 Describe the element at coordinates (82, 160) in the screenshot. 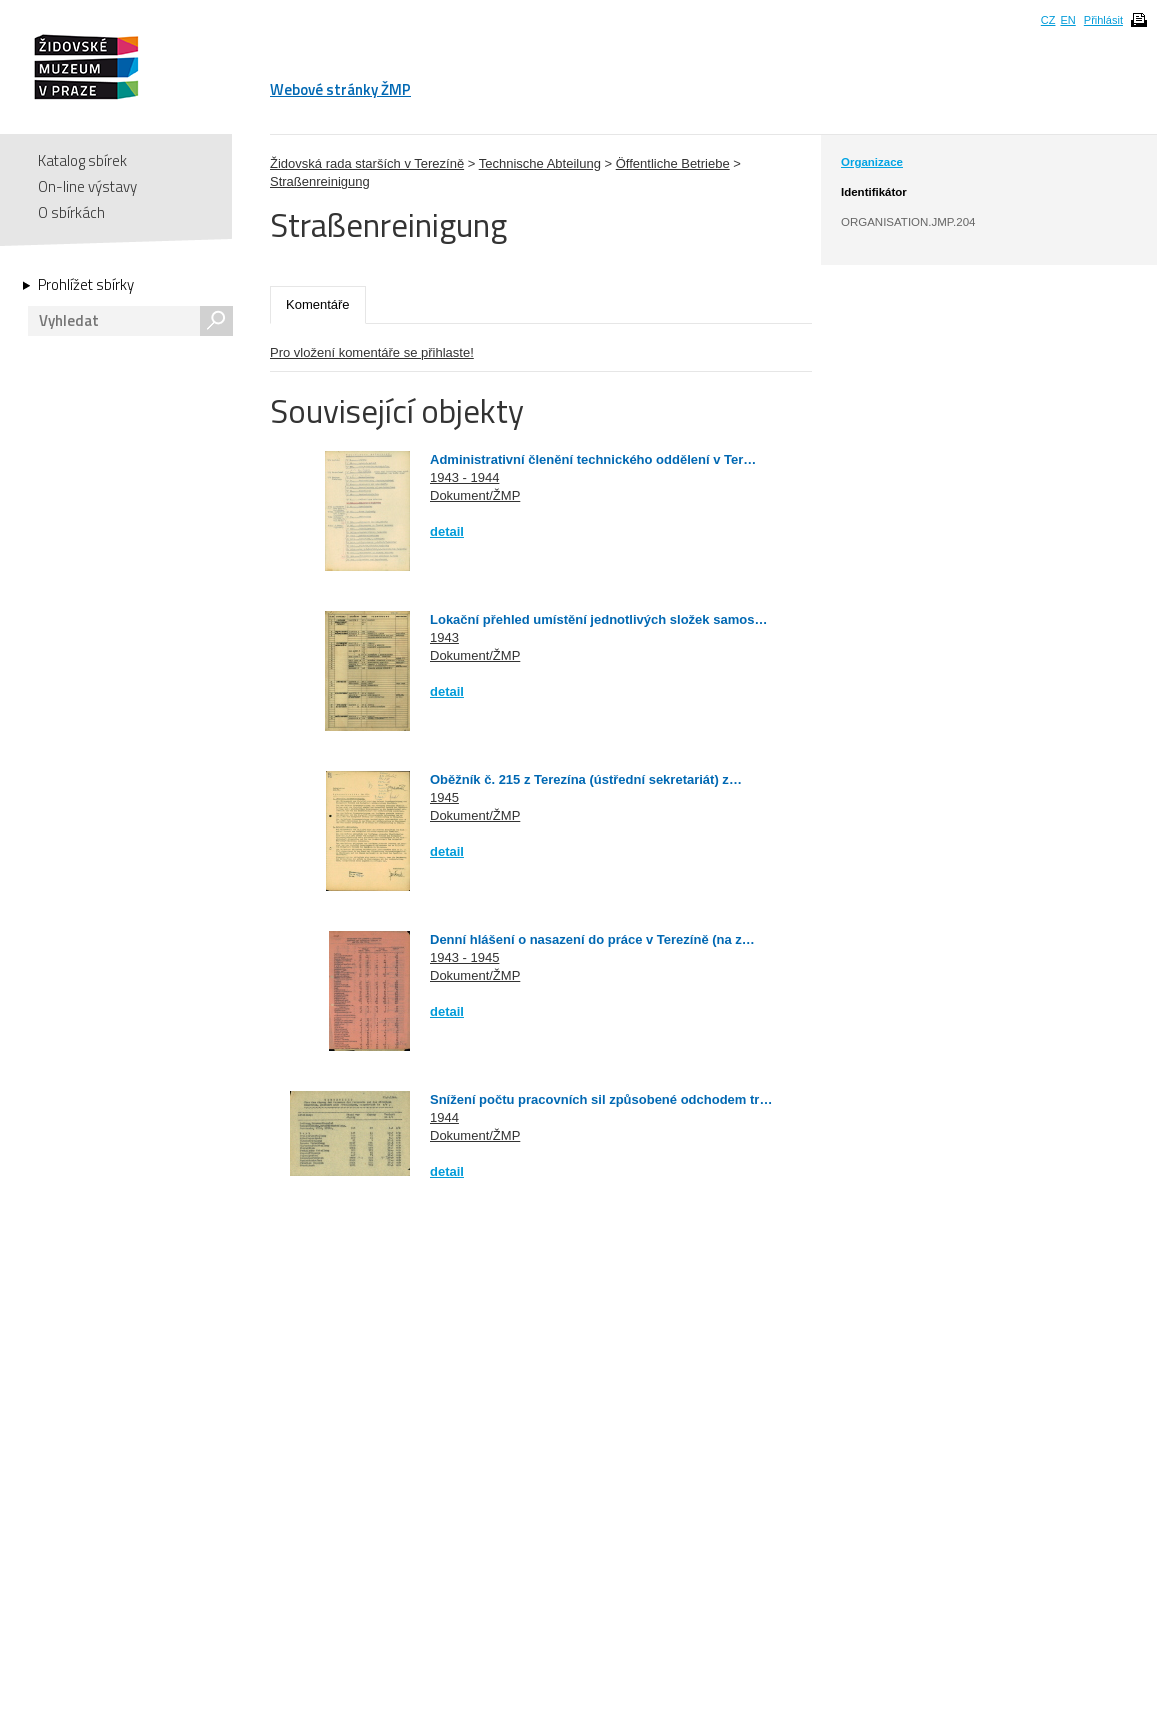

I see `Katalog sbírek` at that location.